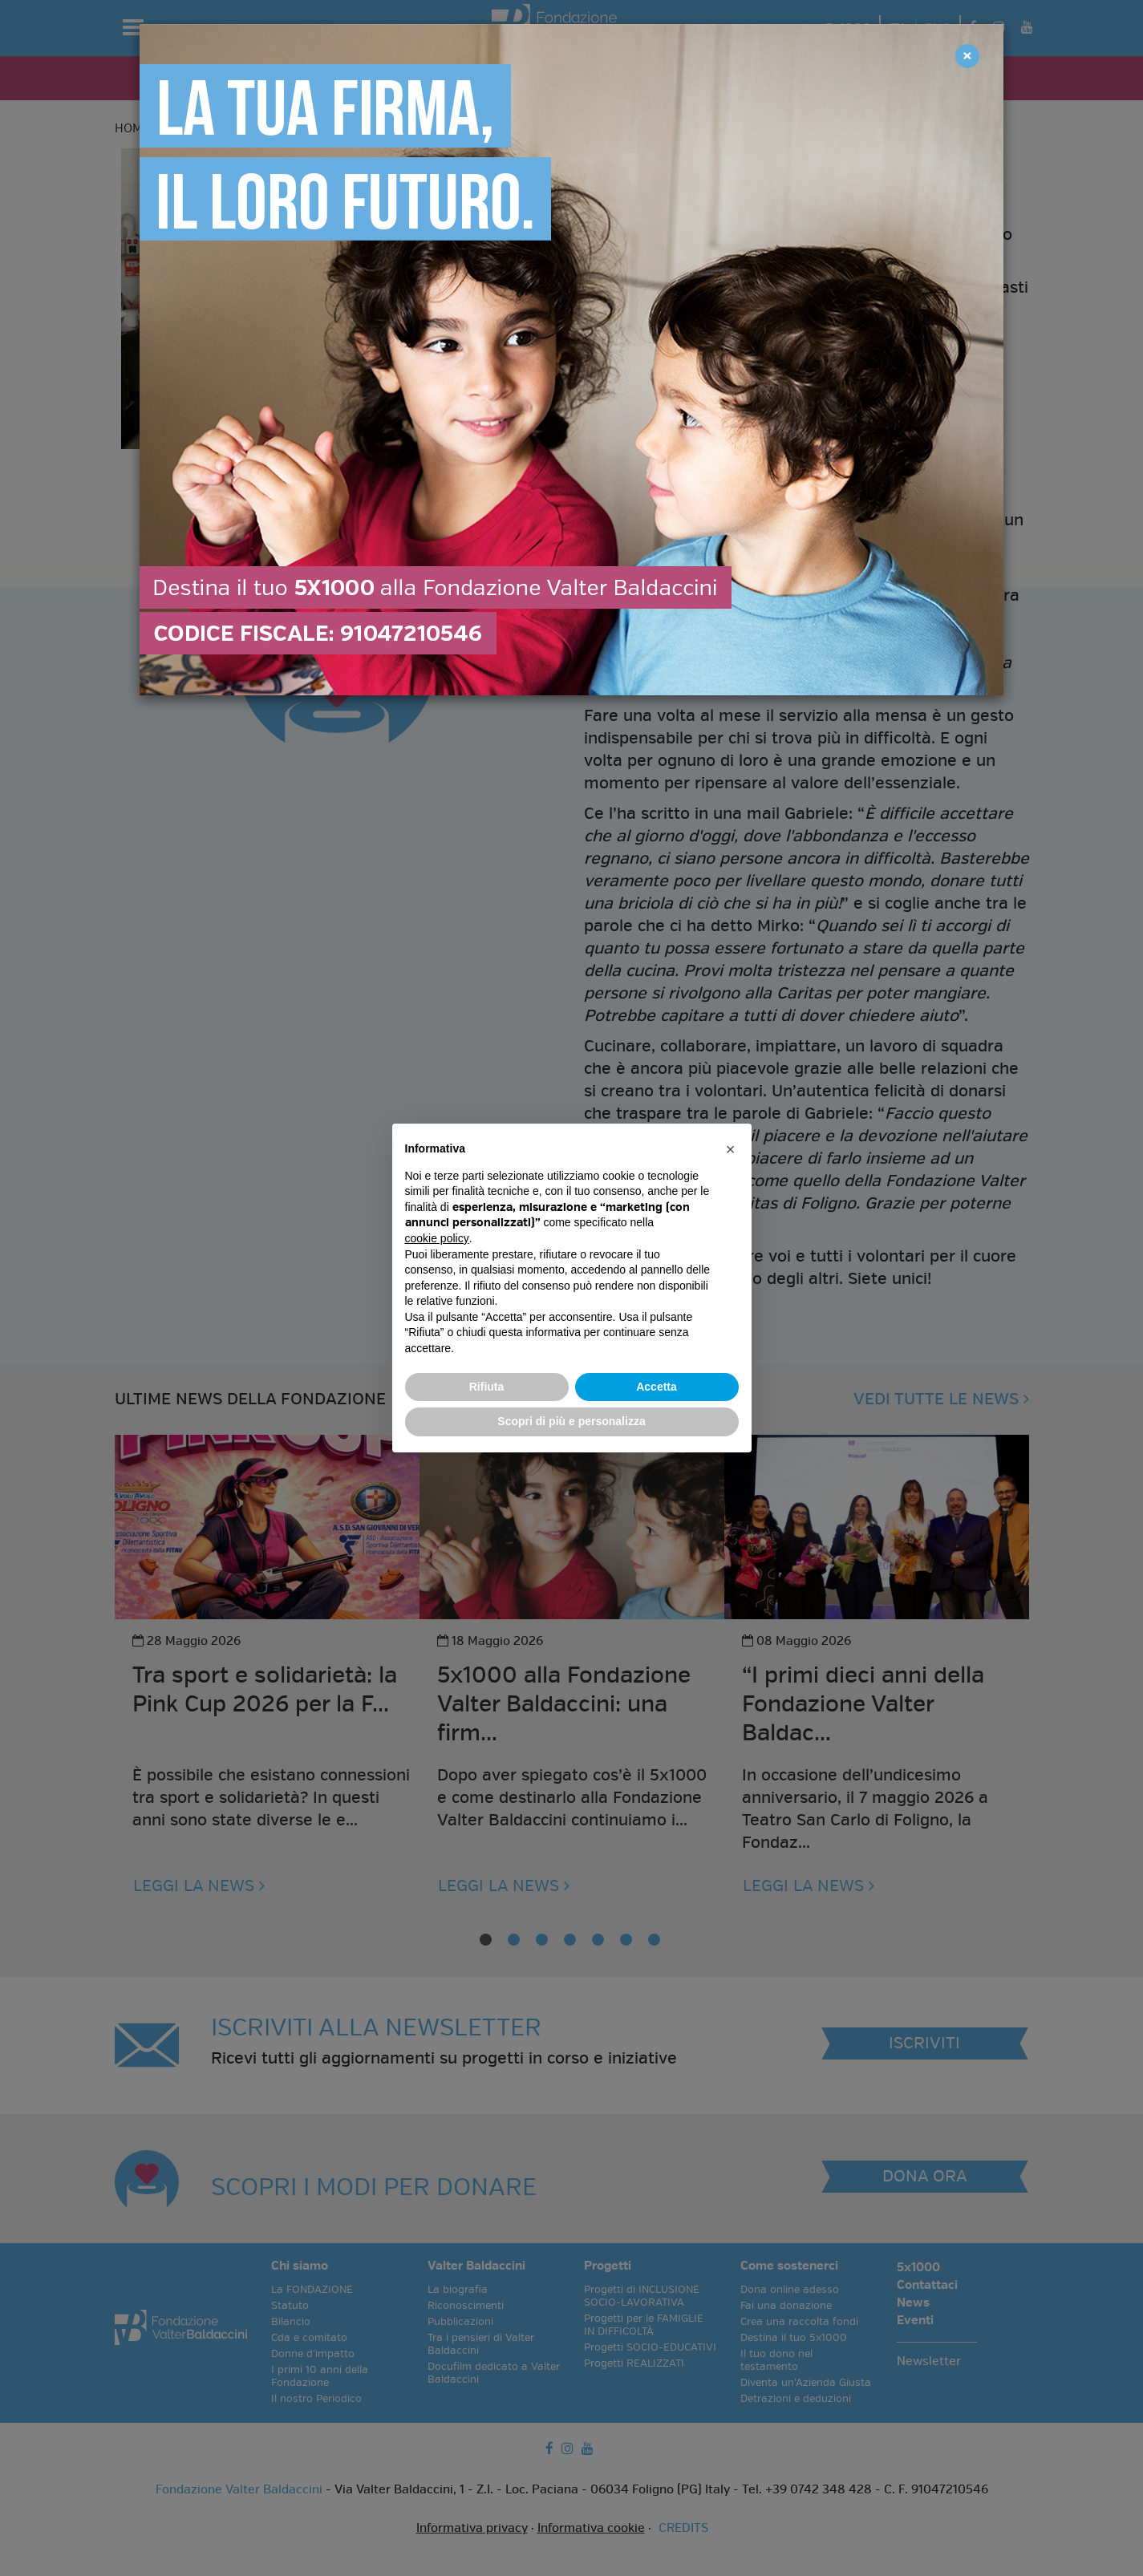 The image size is (1143, 2576). Describe the element at coordinates (656, 1386) in the screenshot. I see `Accetta [button]` at that location.